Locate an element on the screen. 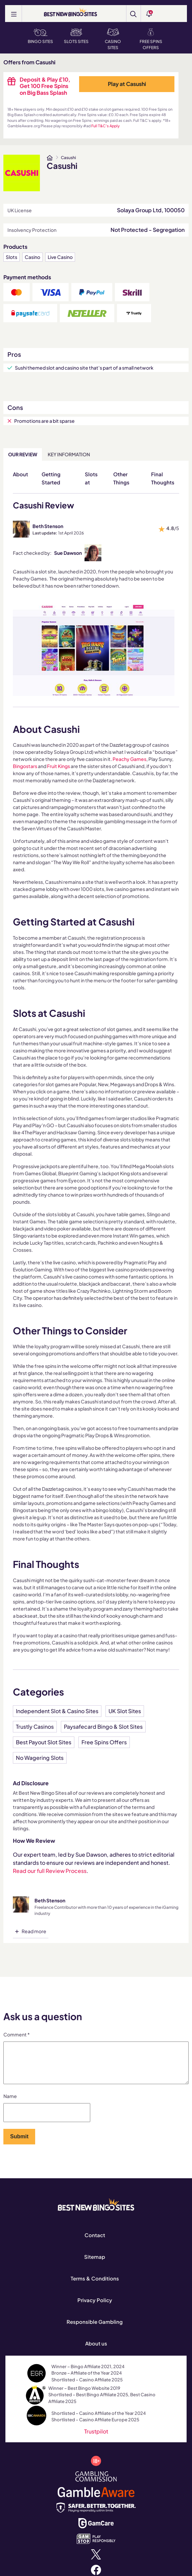 The width and height of the screenshot is (192, 2576). [www.gamblingcommission.gov.uk] is located at coordinates (96, 2483).